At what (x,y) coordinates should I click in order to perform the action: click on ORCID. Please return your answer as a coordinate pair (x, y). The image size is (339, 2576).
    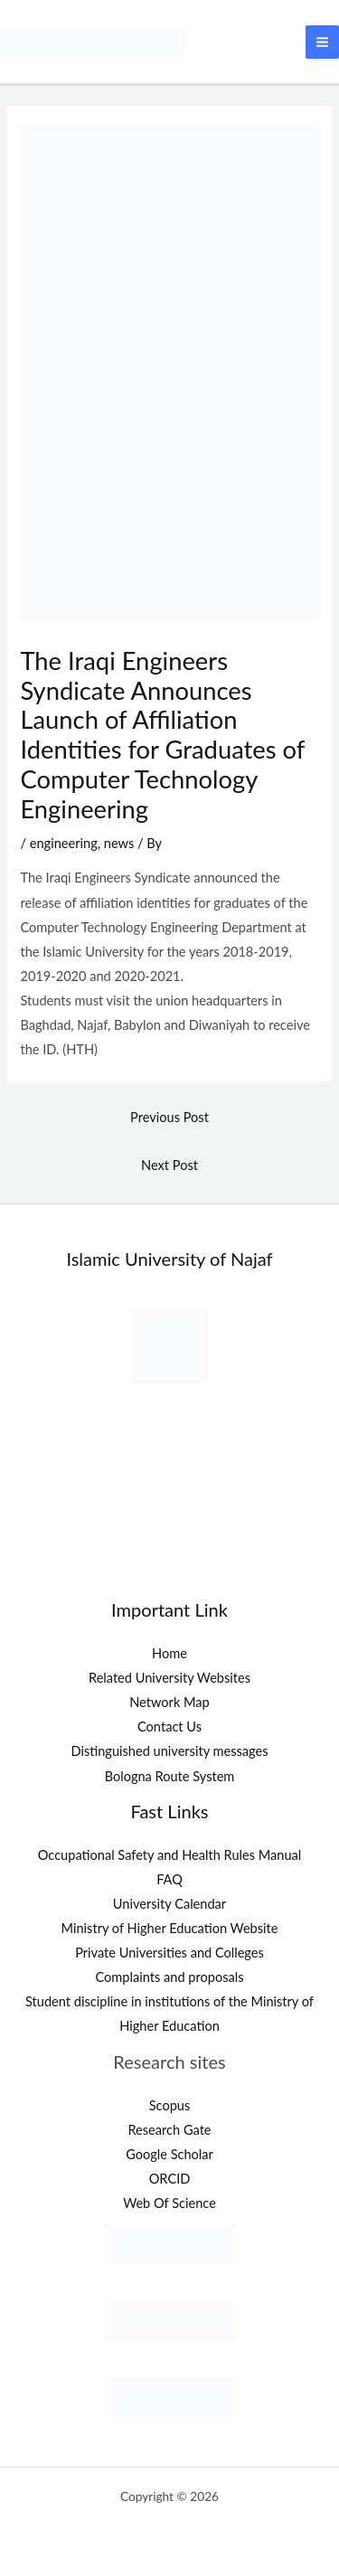
    Looking at the image, I should click on (170, 2178).